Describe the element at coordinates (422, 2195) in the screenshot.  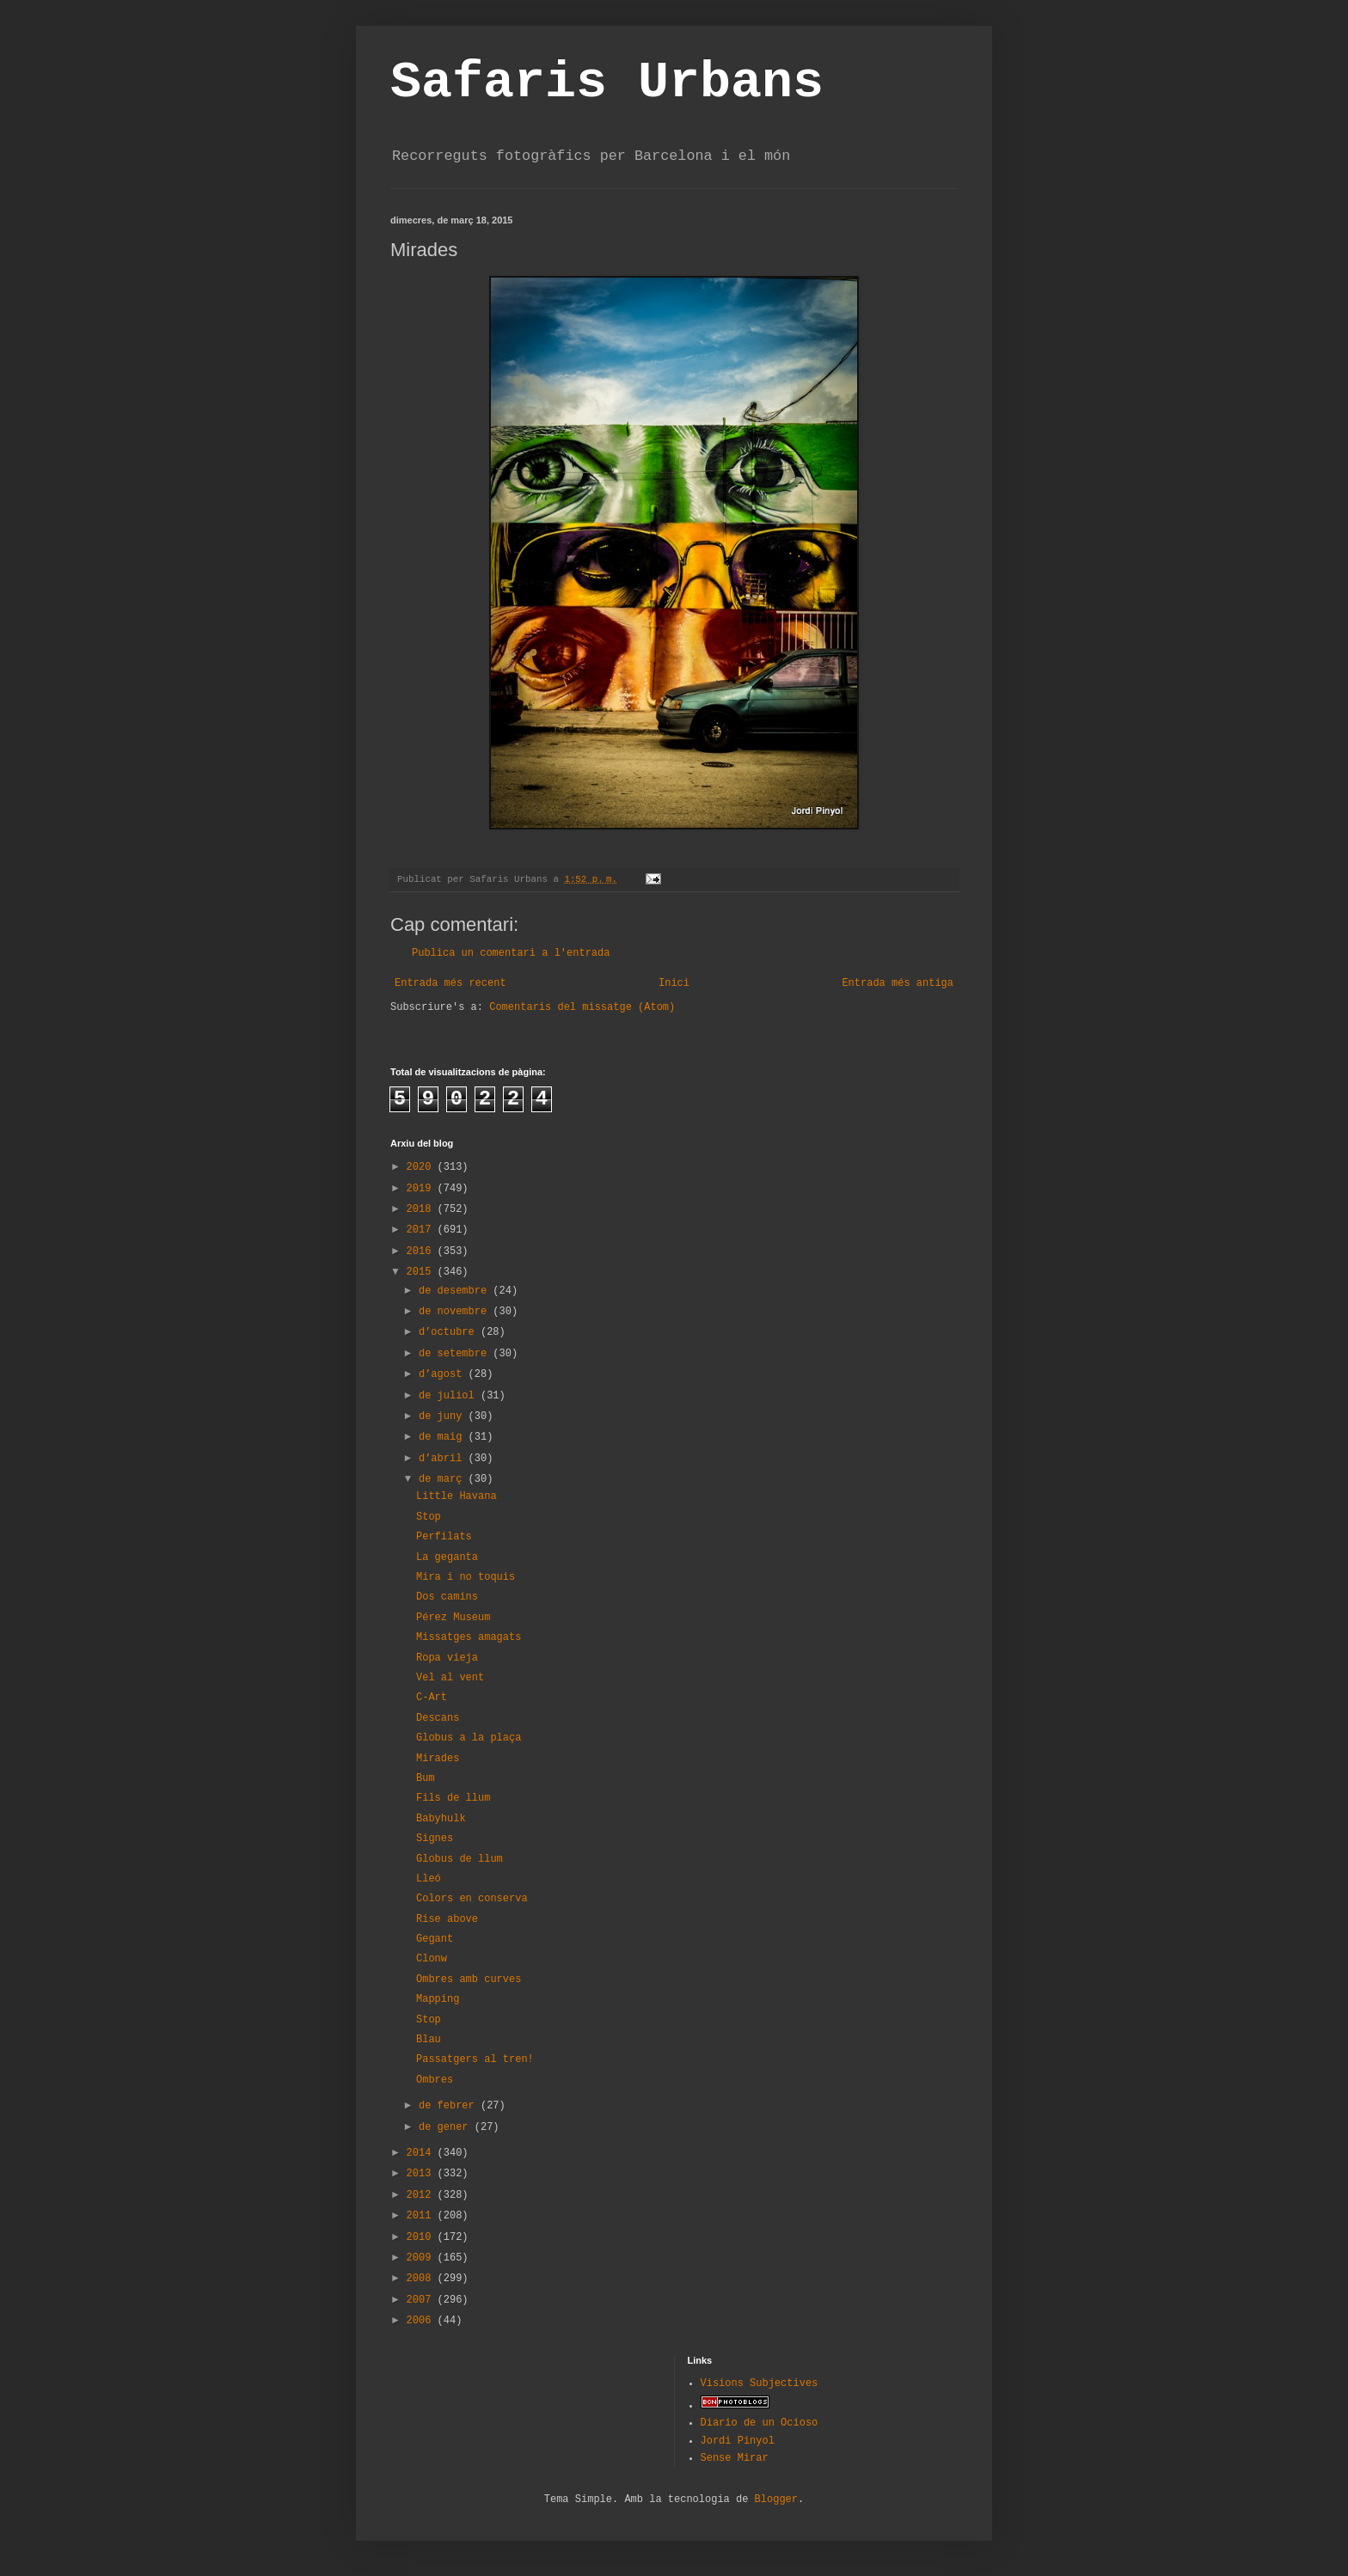
I see `2012` at that location.